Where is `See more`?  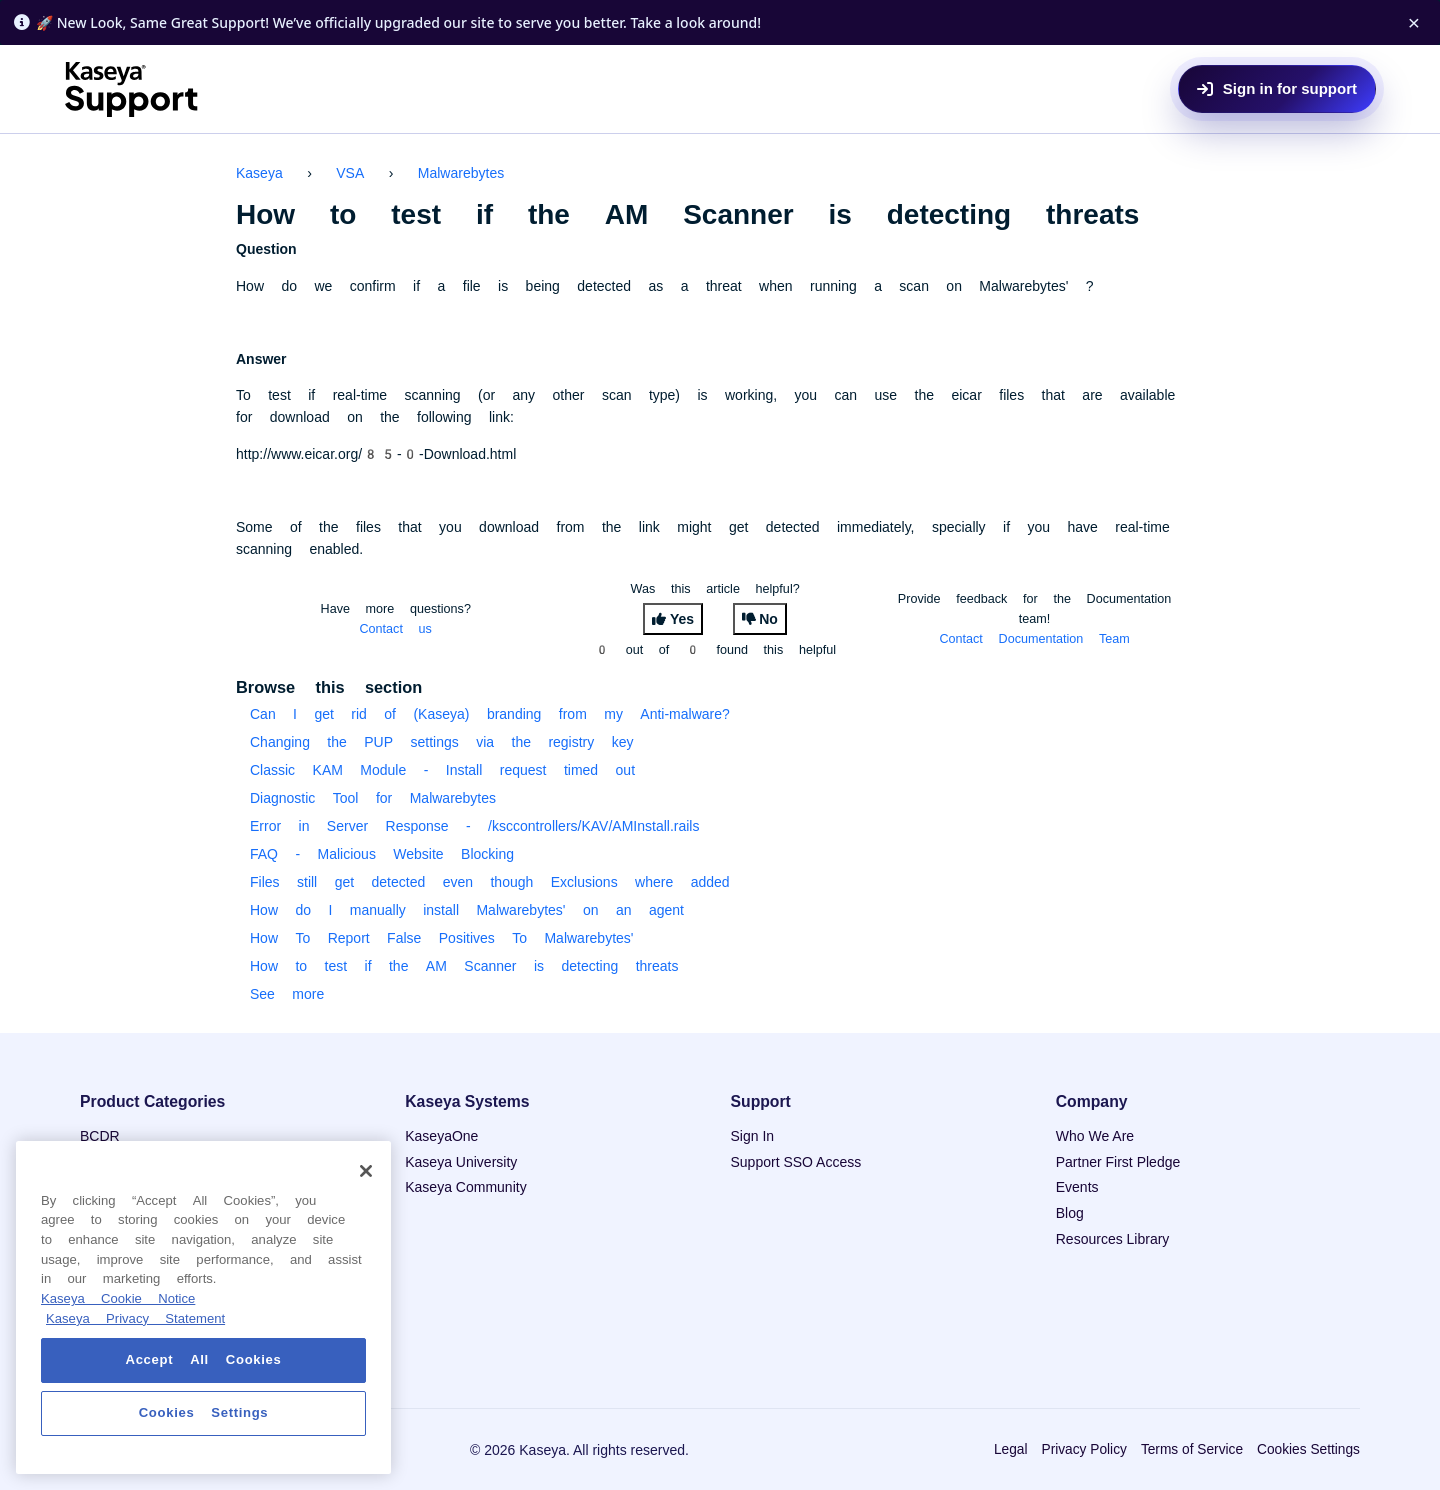
See more is located at coordinates (287, 994).